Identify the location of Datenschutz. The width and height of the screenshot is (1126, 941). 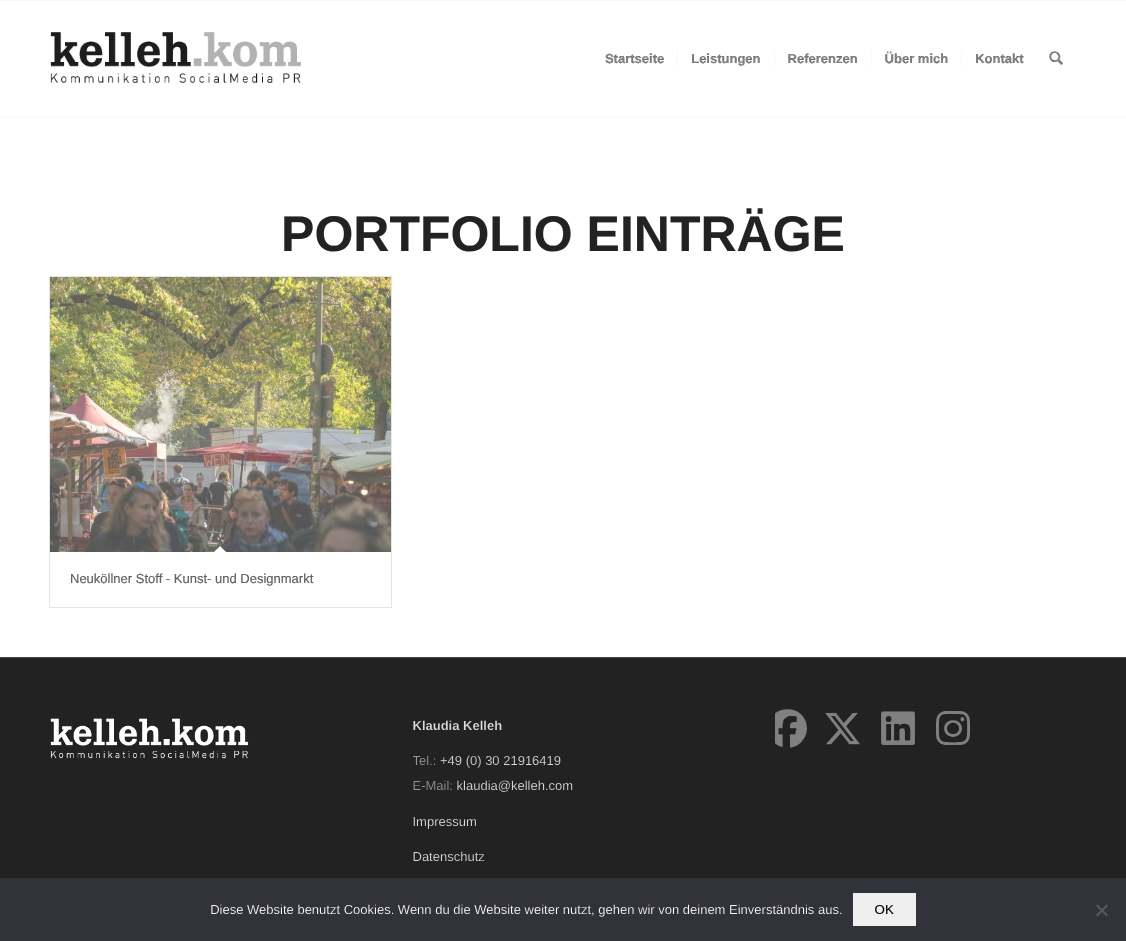
(449, 856).